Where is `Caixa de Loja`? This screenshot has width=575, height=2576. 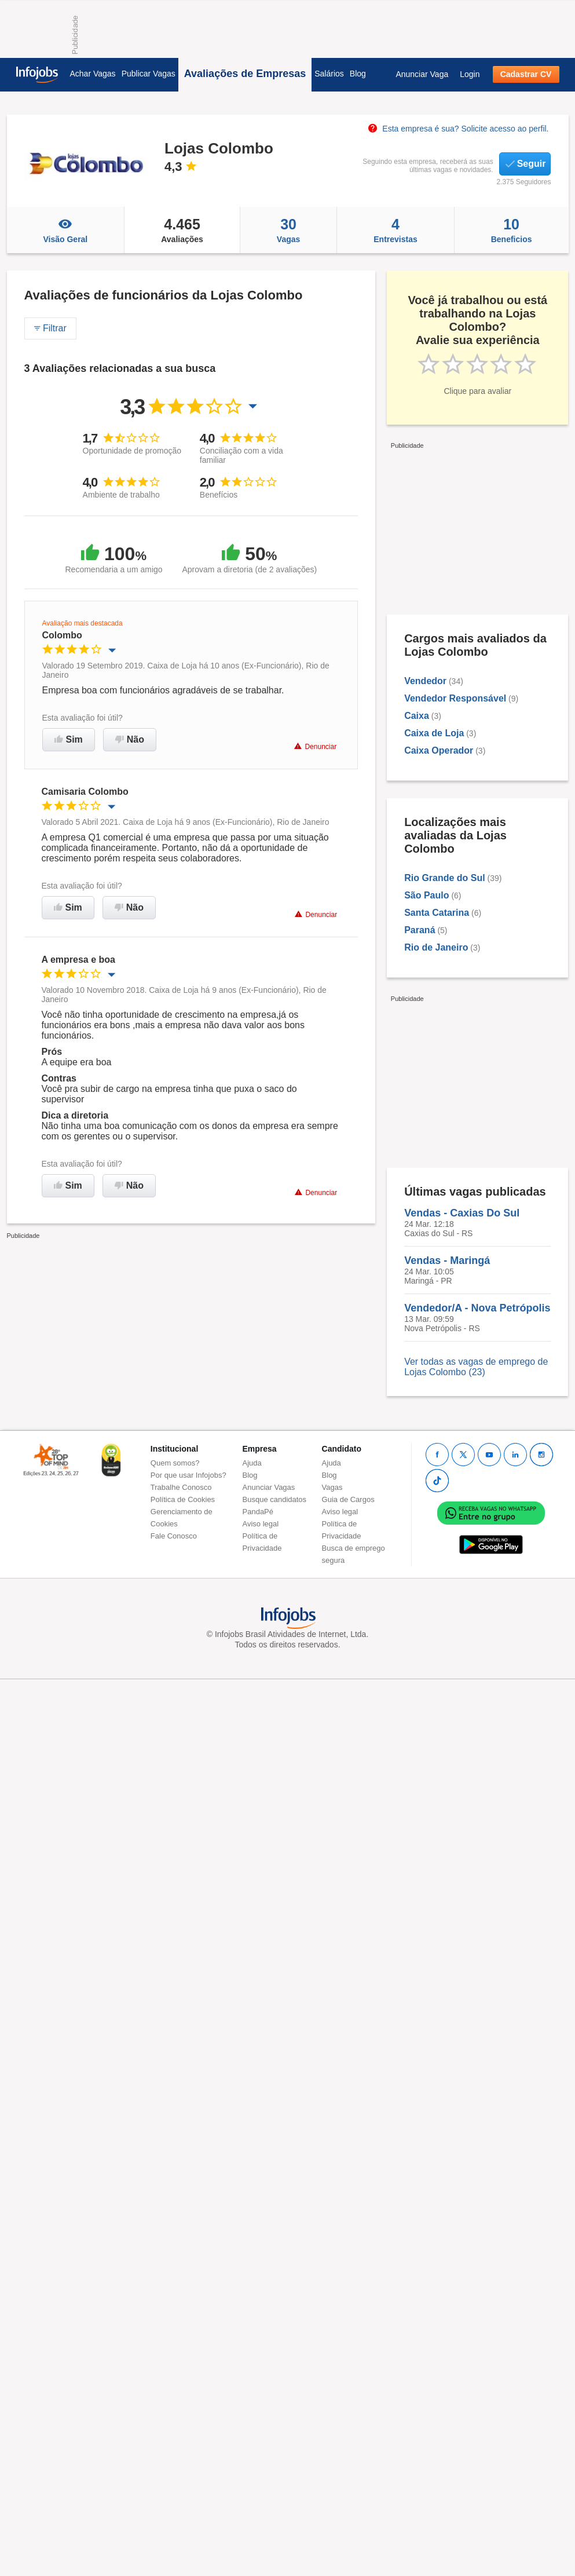
Caixa de Loja is located at coordinates (434, 733).